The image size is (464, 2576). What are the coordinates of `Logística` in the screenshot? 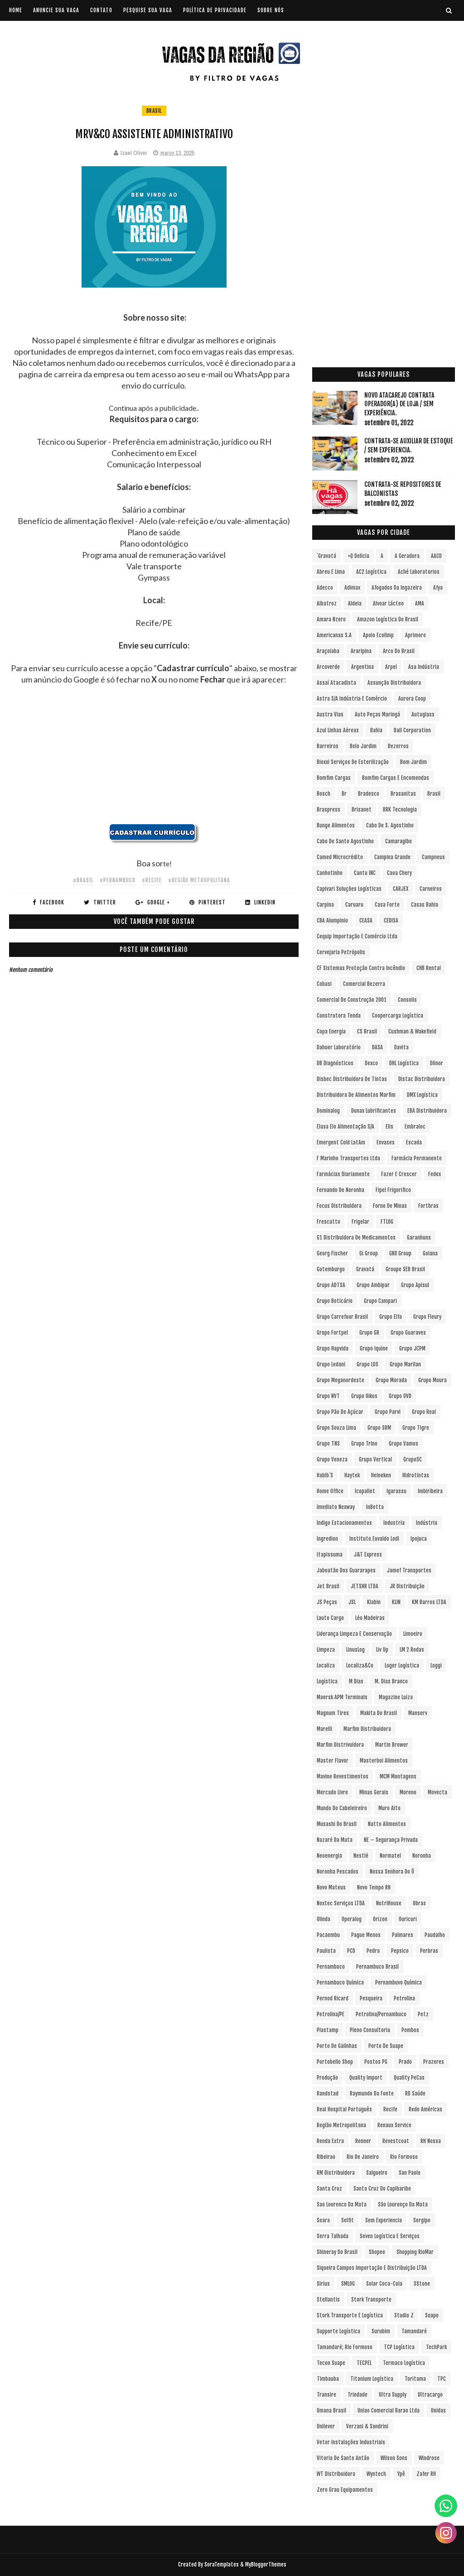 It's located at (327, 1681).